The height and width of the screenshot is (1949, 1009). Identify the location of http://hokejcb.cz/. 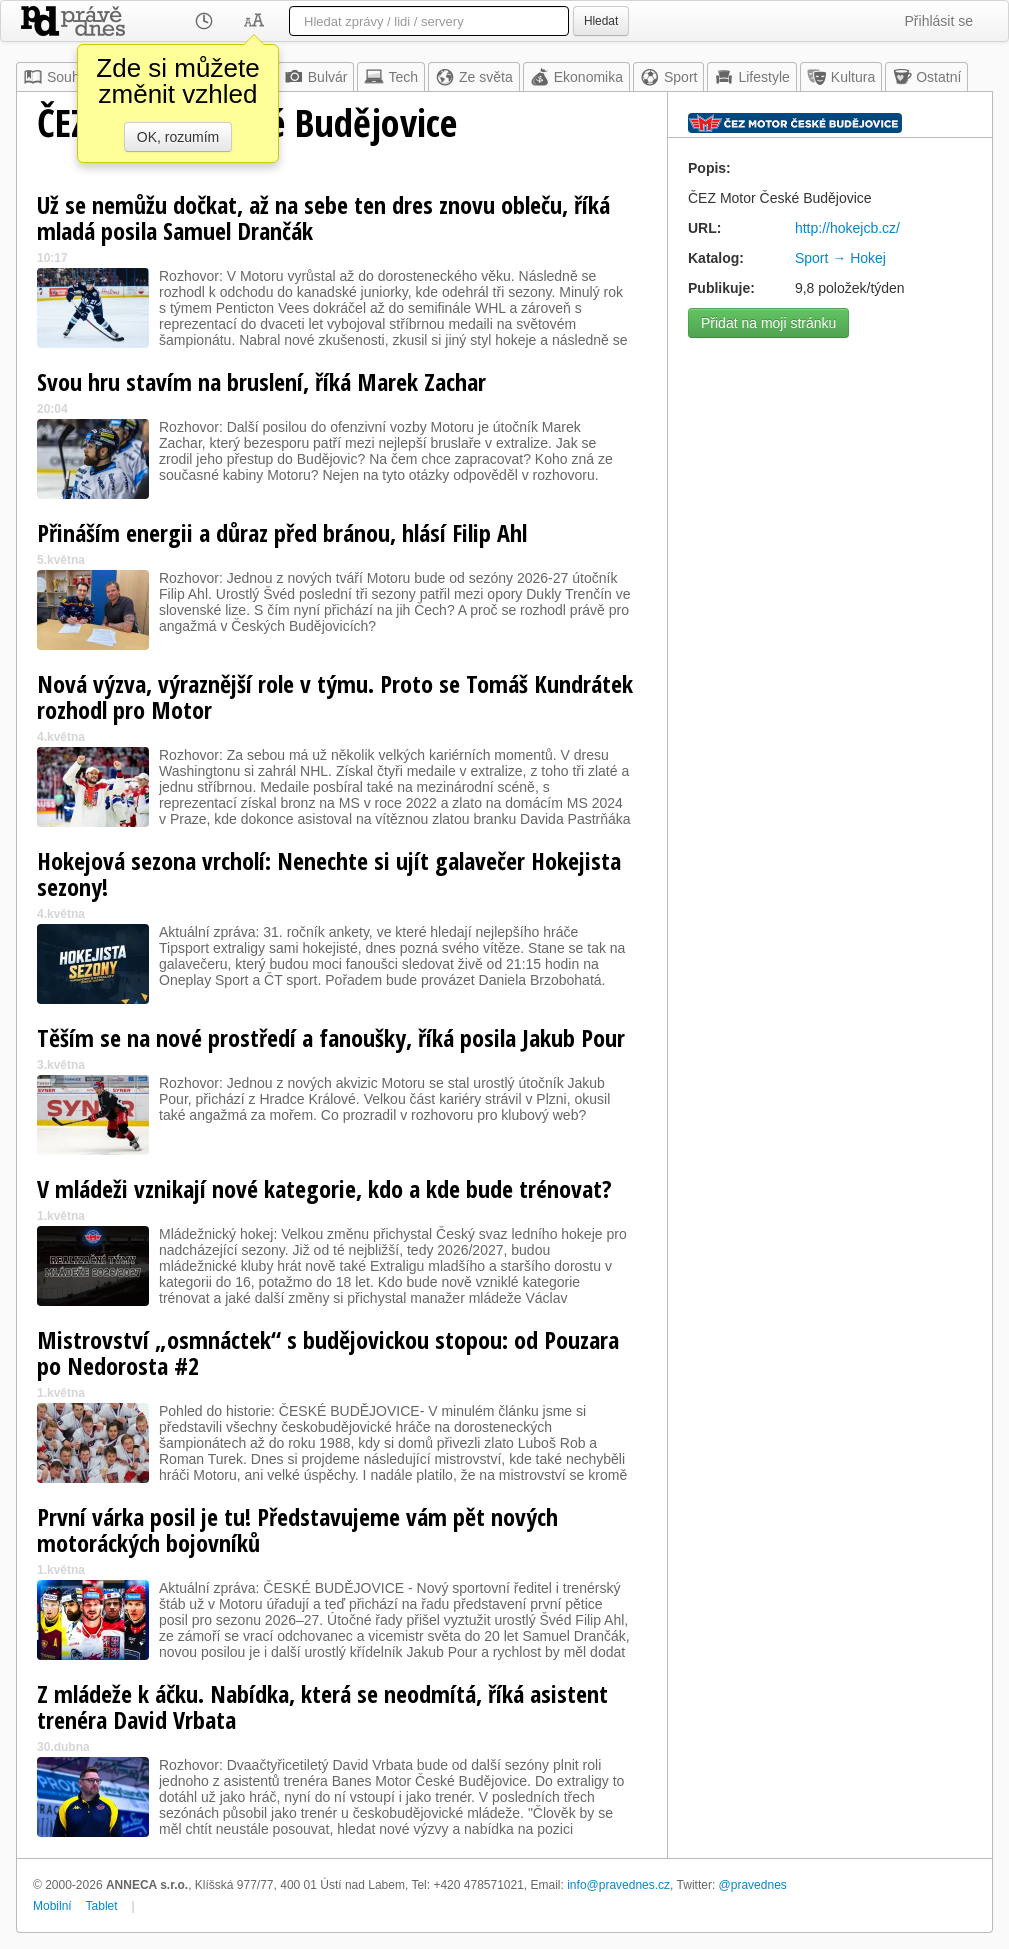
(847, 228).